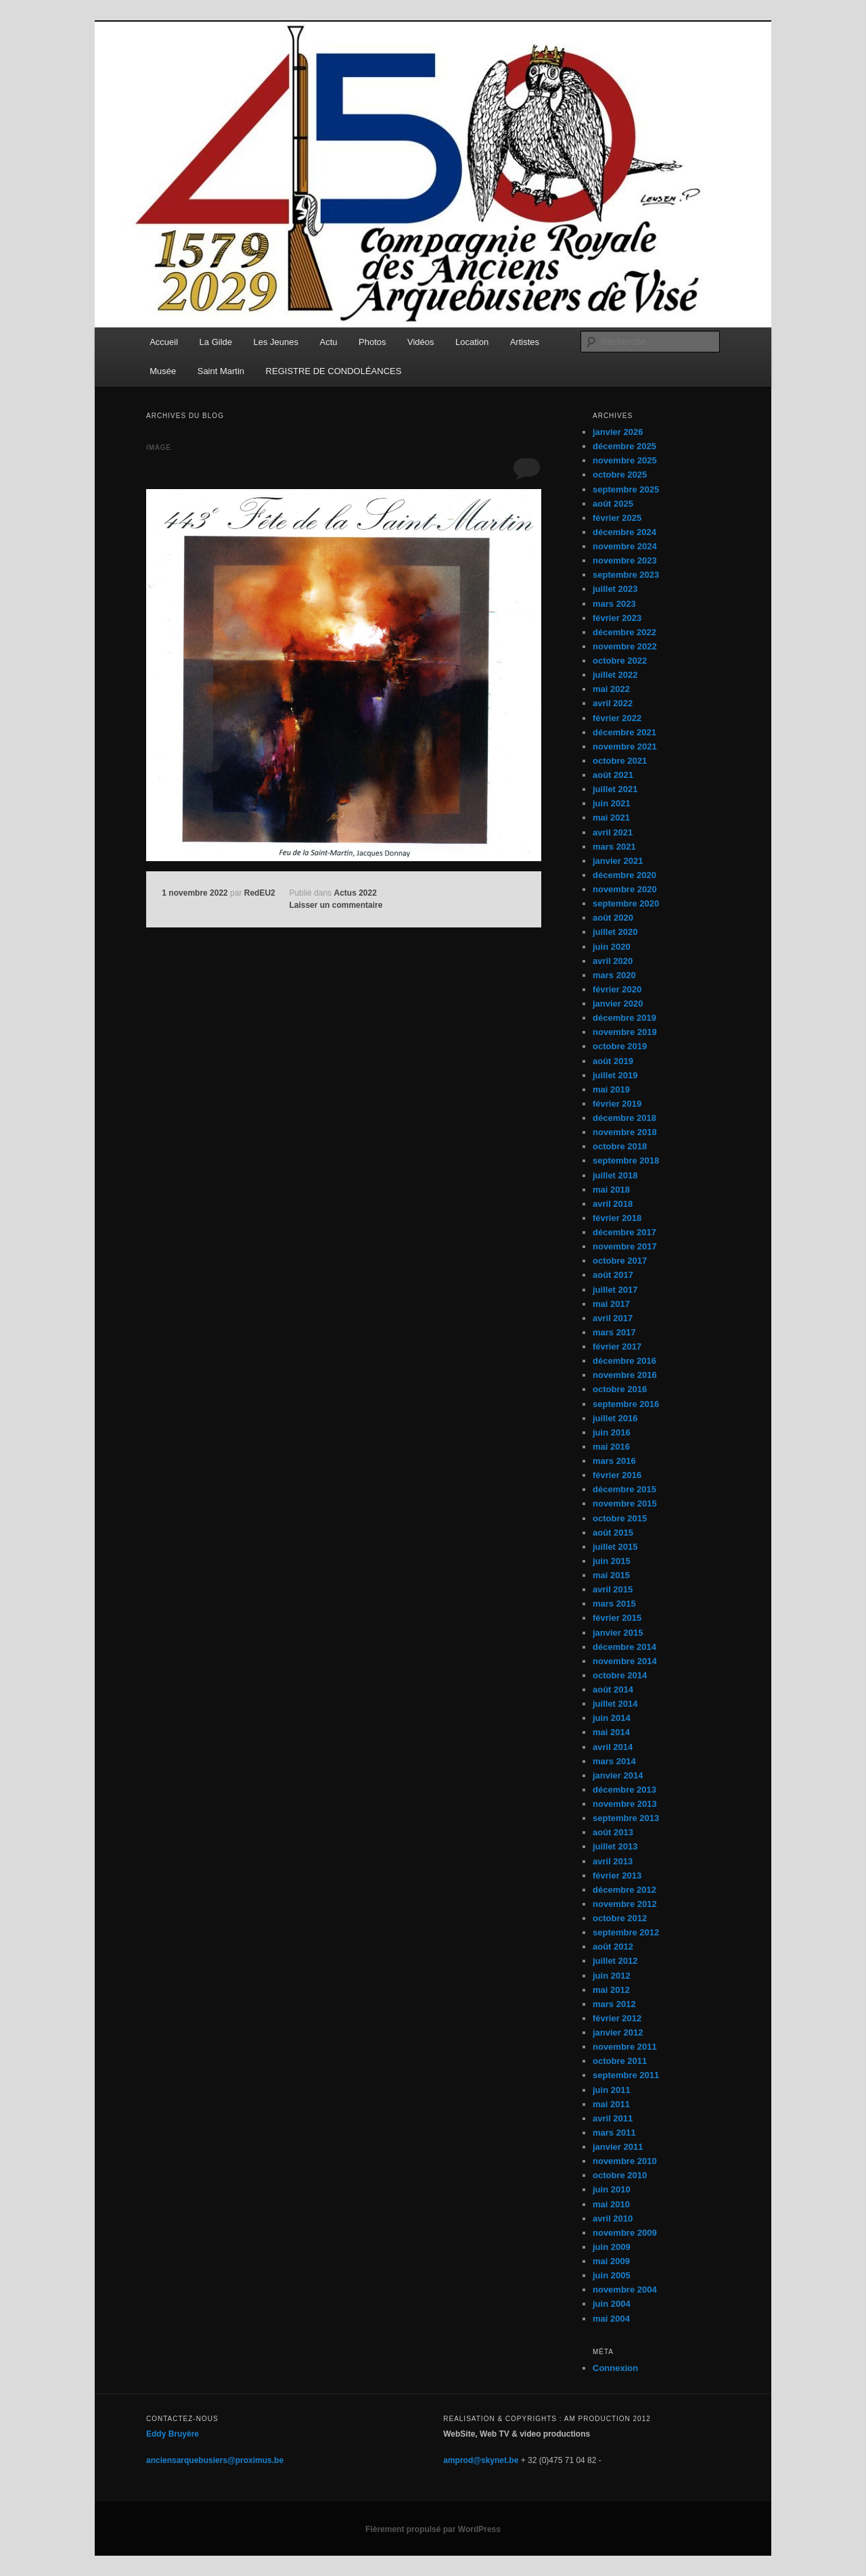 The width and height of the screenshot is (866, 2576). Describe the element at coordinates (216, 342) in the screenshot. I see `La Gilde` at that location.